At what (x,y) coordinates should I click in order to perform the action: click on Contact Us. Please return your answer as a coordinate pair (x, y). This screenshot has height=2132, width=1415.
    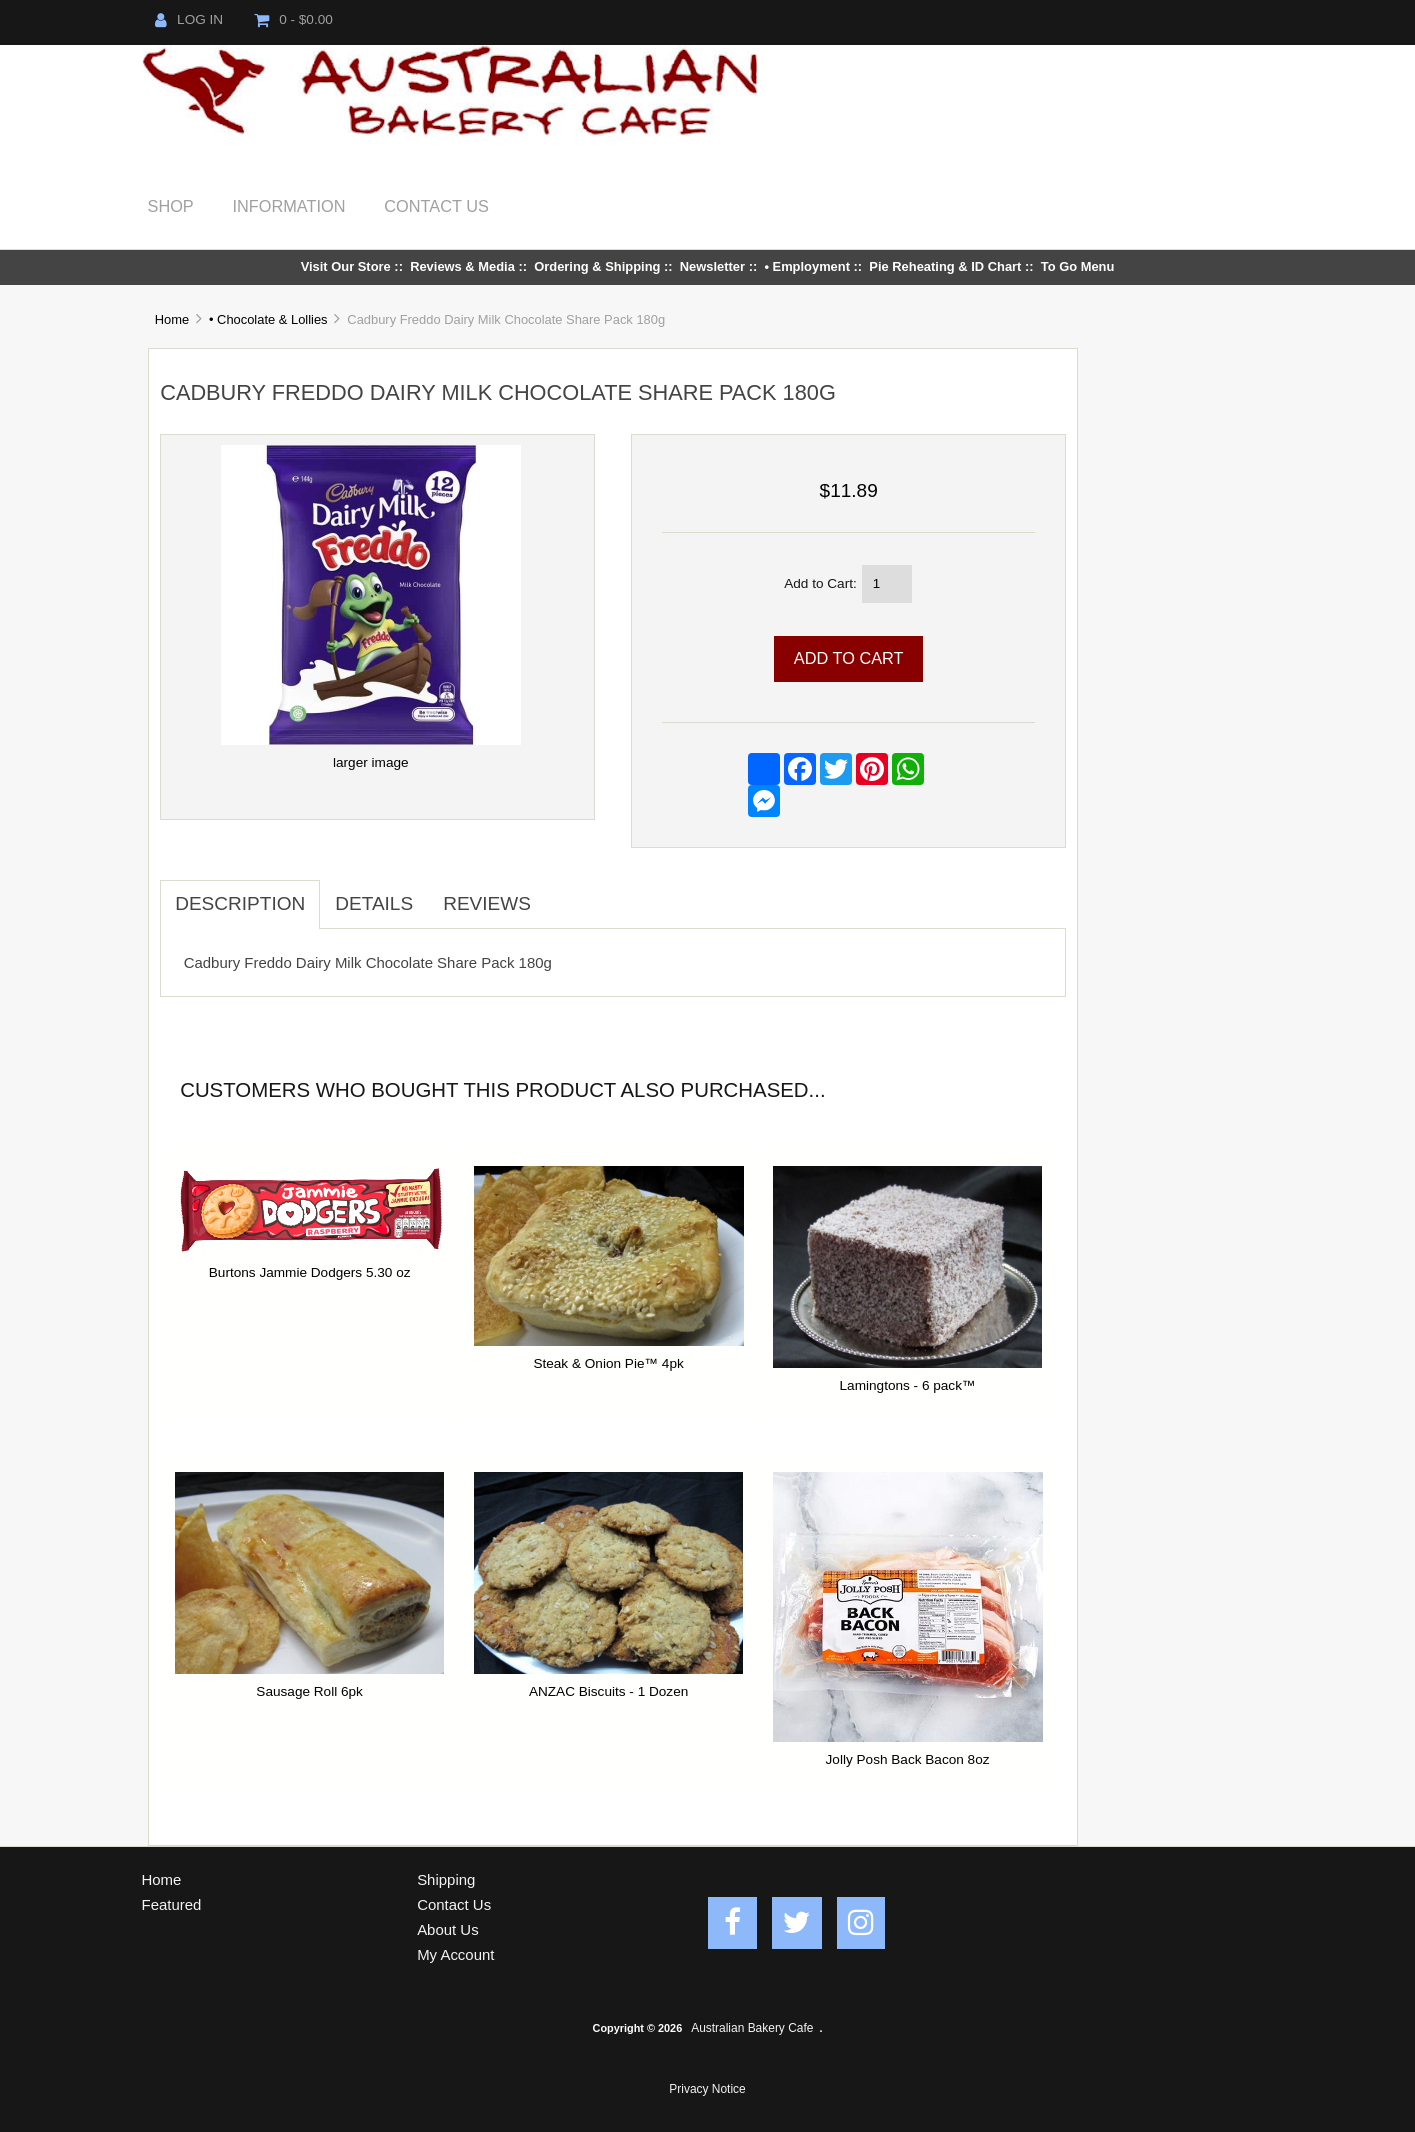
    Looking at the image, I should click on (436, 206).